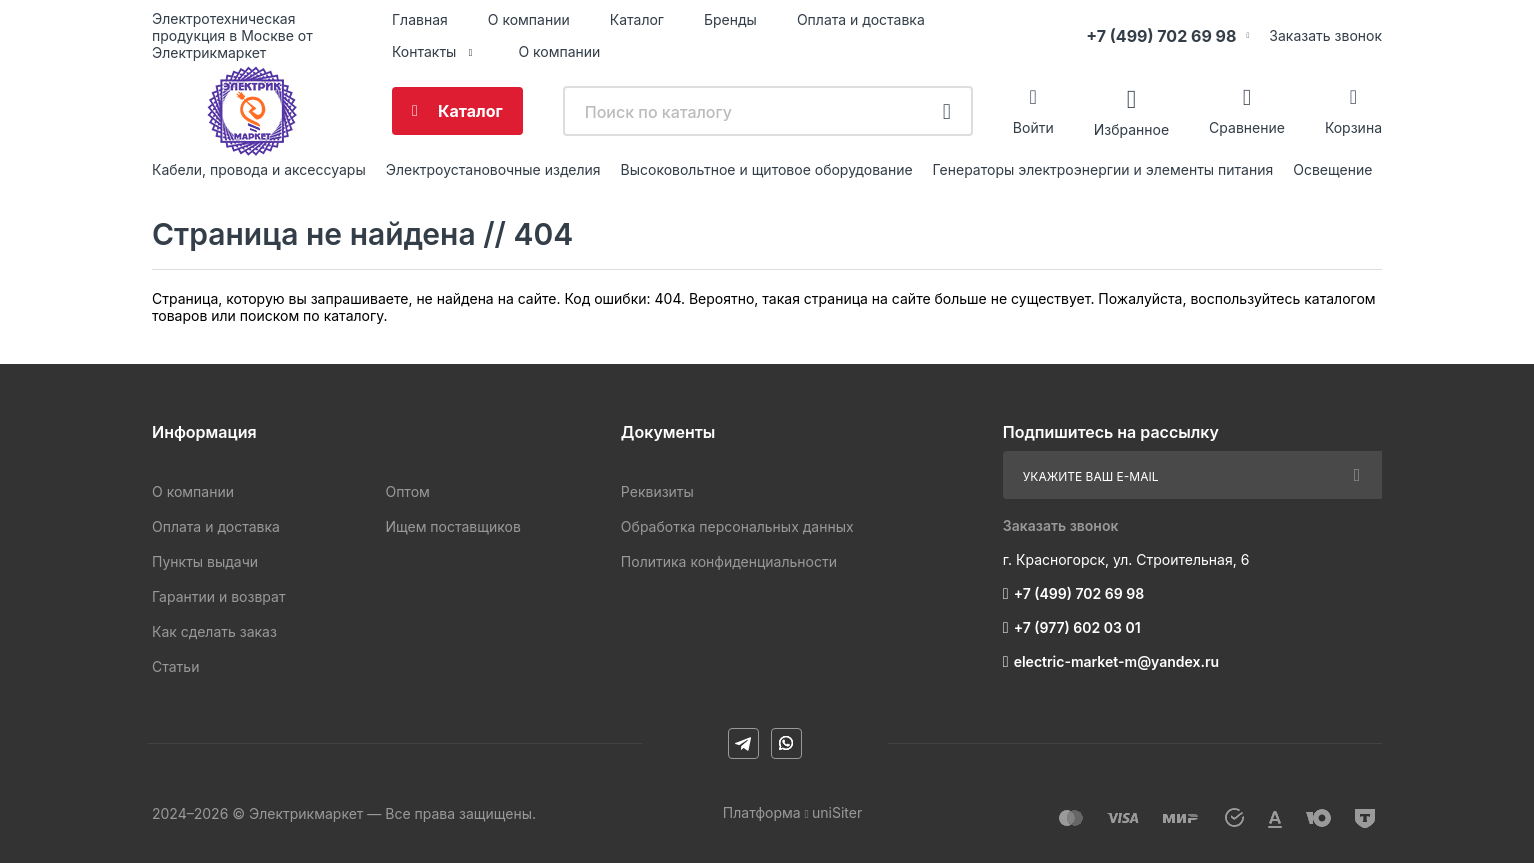  I want to click on Гарантии и возврат, so click(218, 596).